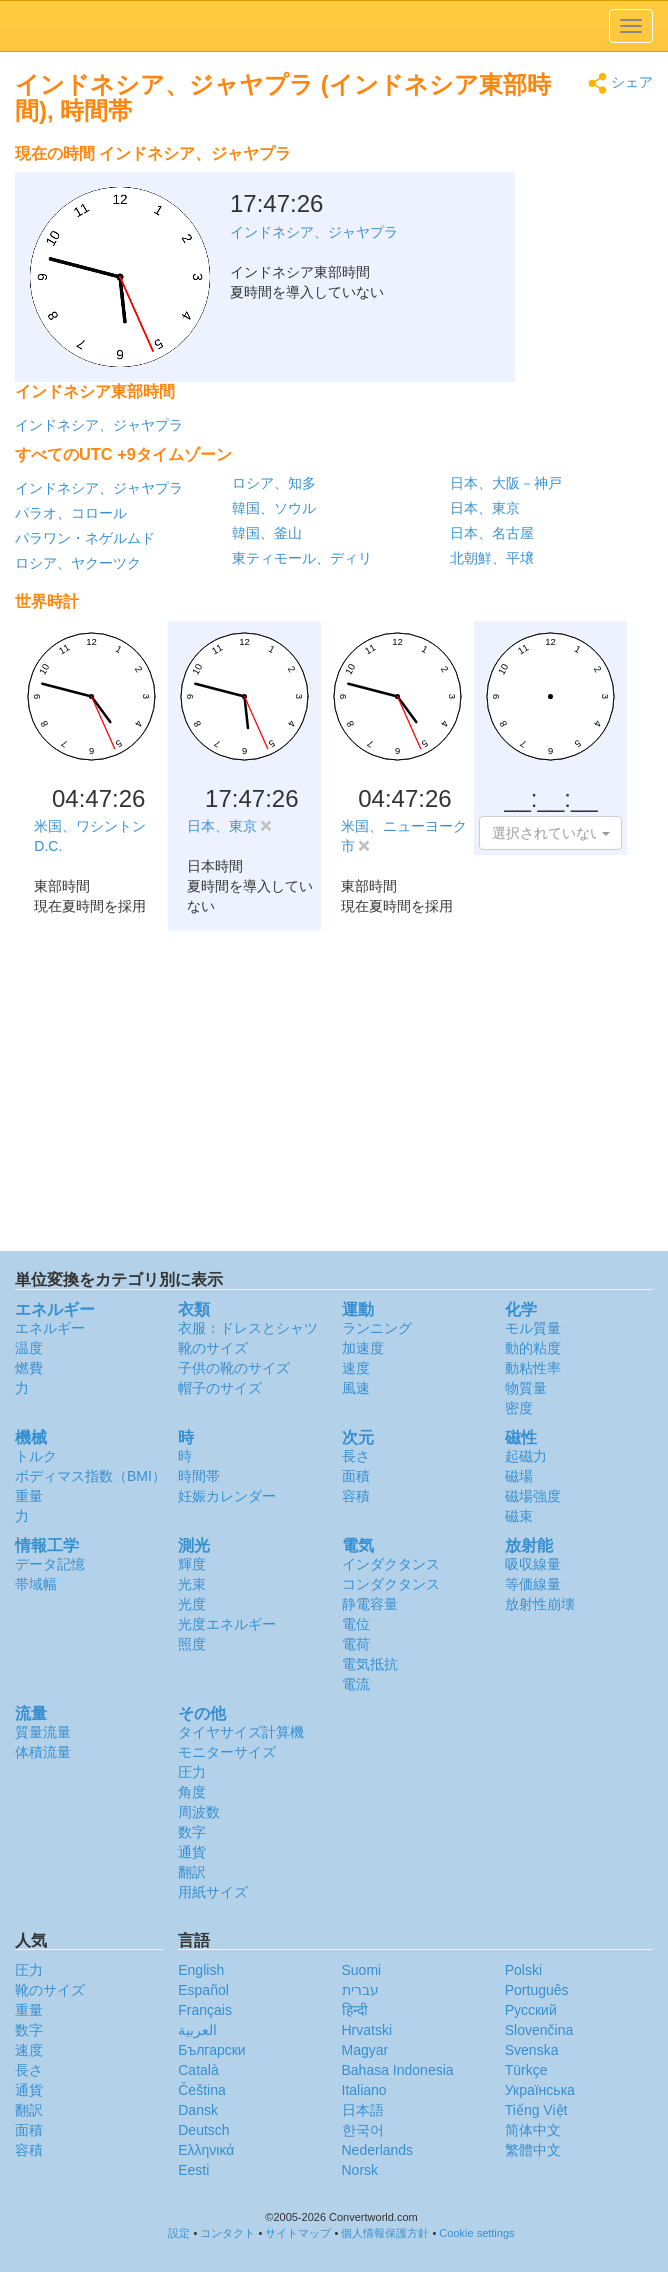 The image size is (668, 2272). What do you see at coordinates (356, 1388) in the screenshot?
I see `風速` at bounding box center [356, 1388].